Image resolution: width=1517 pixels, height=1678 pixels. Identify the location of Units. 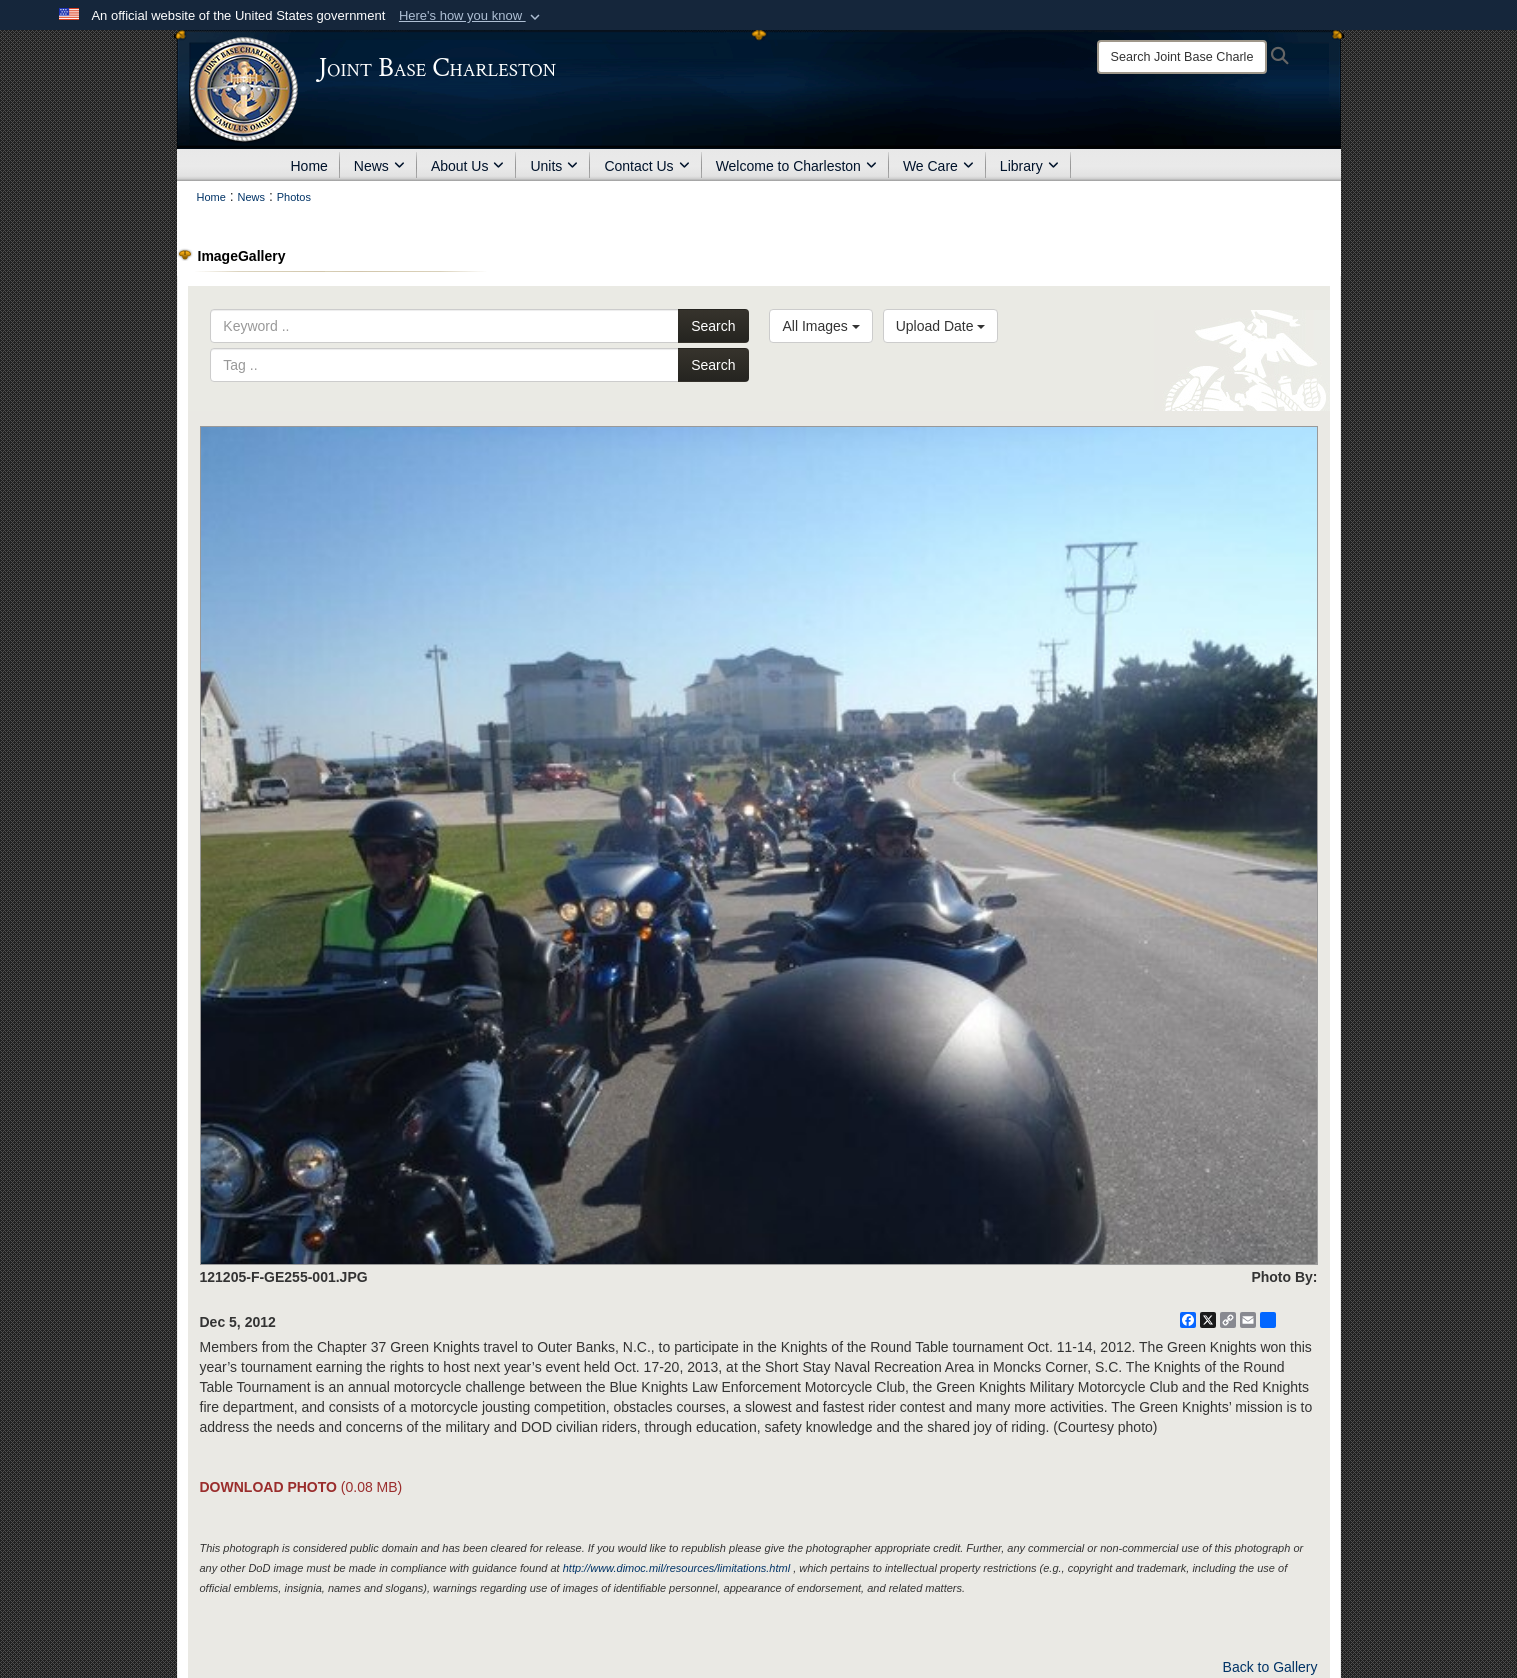
(554, 166).